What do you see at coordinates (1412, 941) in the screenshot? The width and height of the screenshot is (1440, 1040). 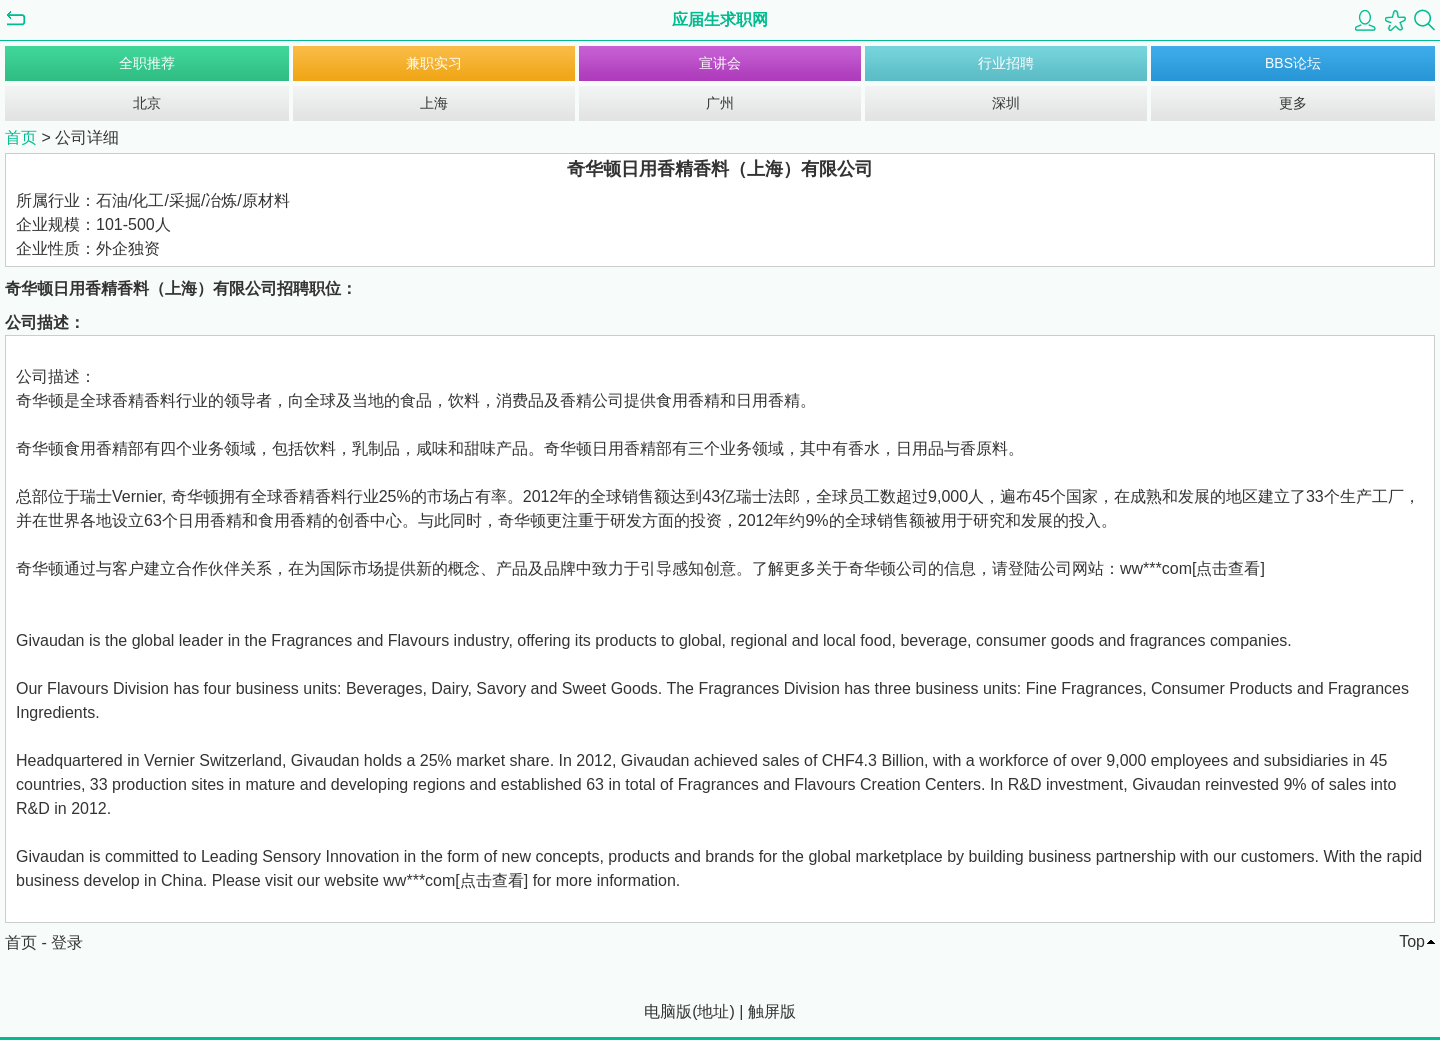 I see `Top` at bounding box center [1412, 941].